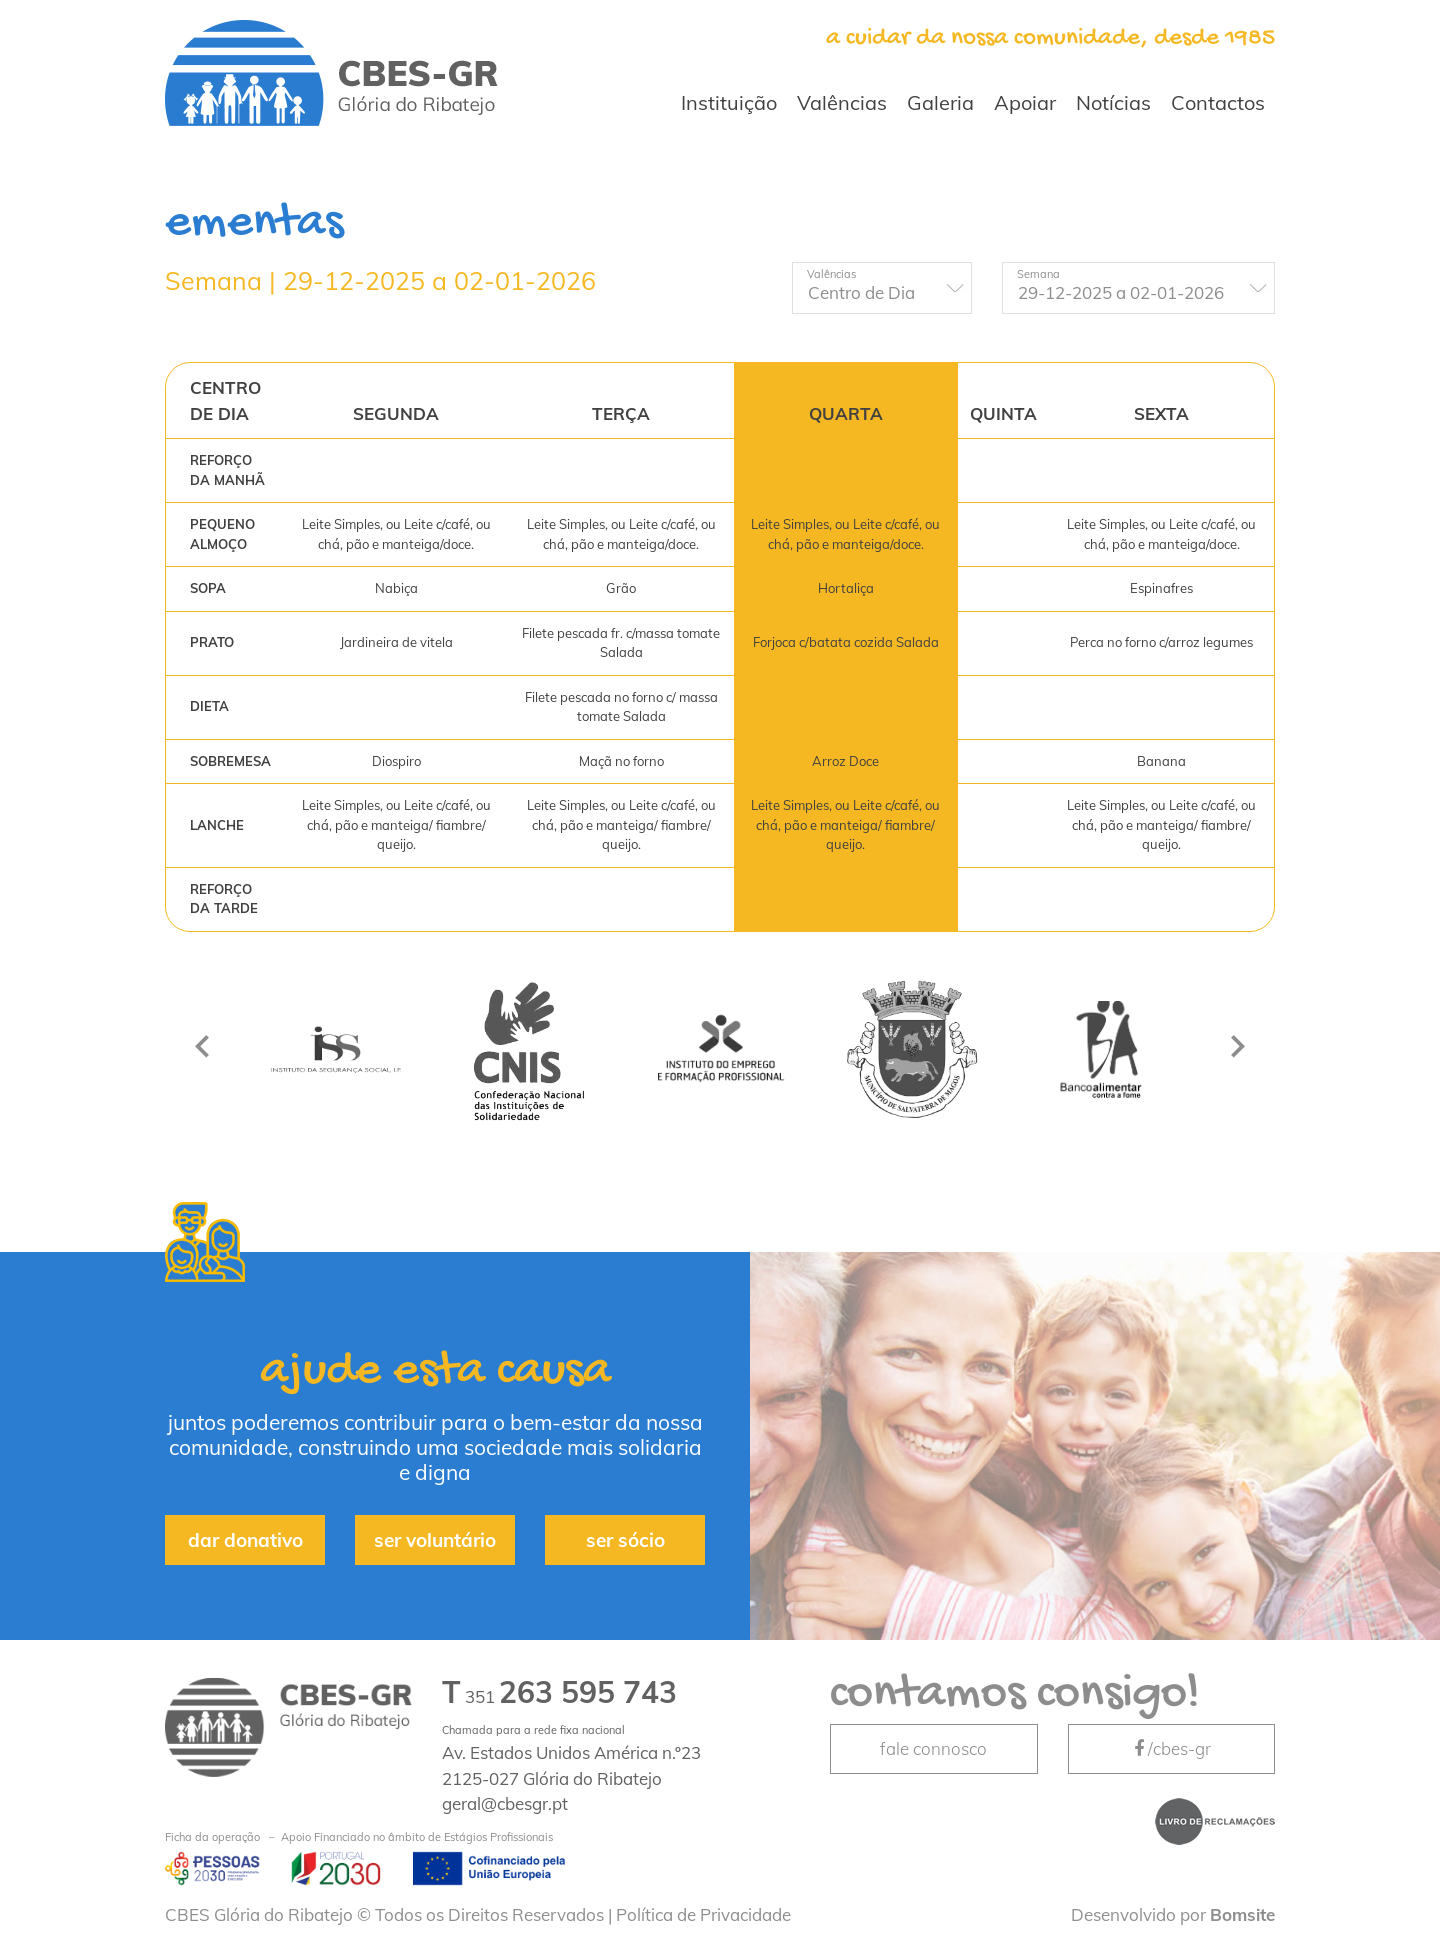 The image size is (1440, 1937). What do you see at coordinates (729, 102) in the screenshot?
I see `Instituição` at bounding box center [729, 102].